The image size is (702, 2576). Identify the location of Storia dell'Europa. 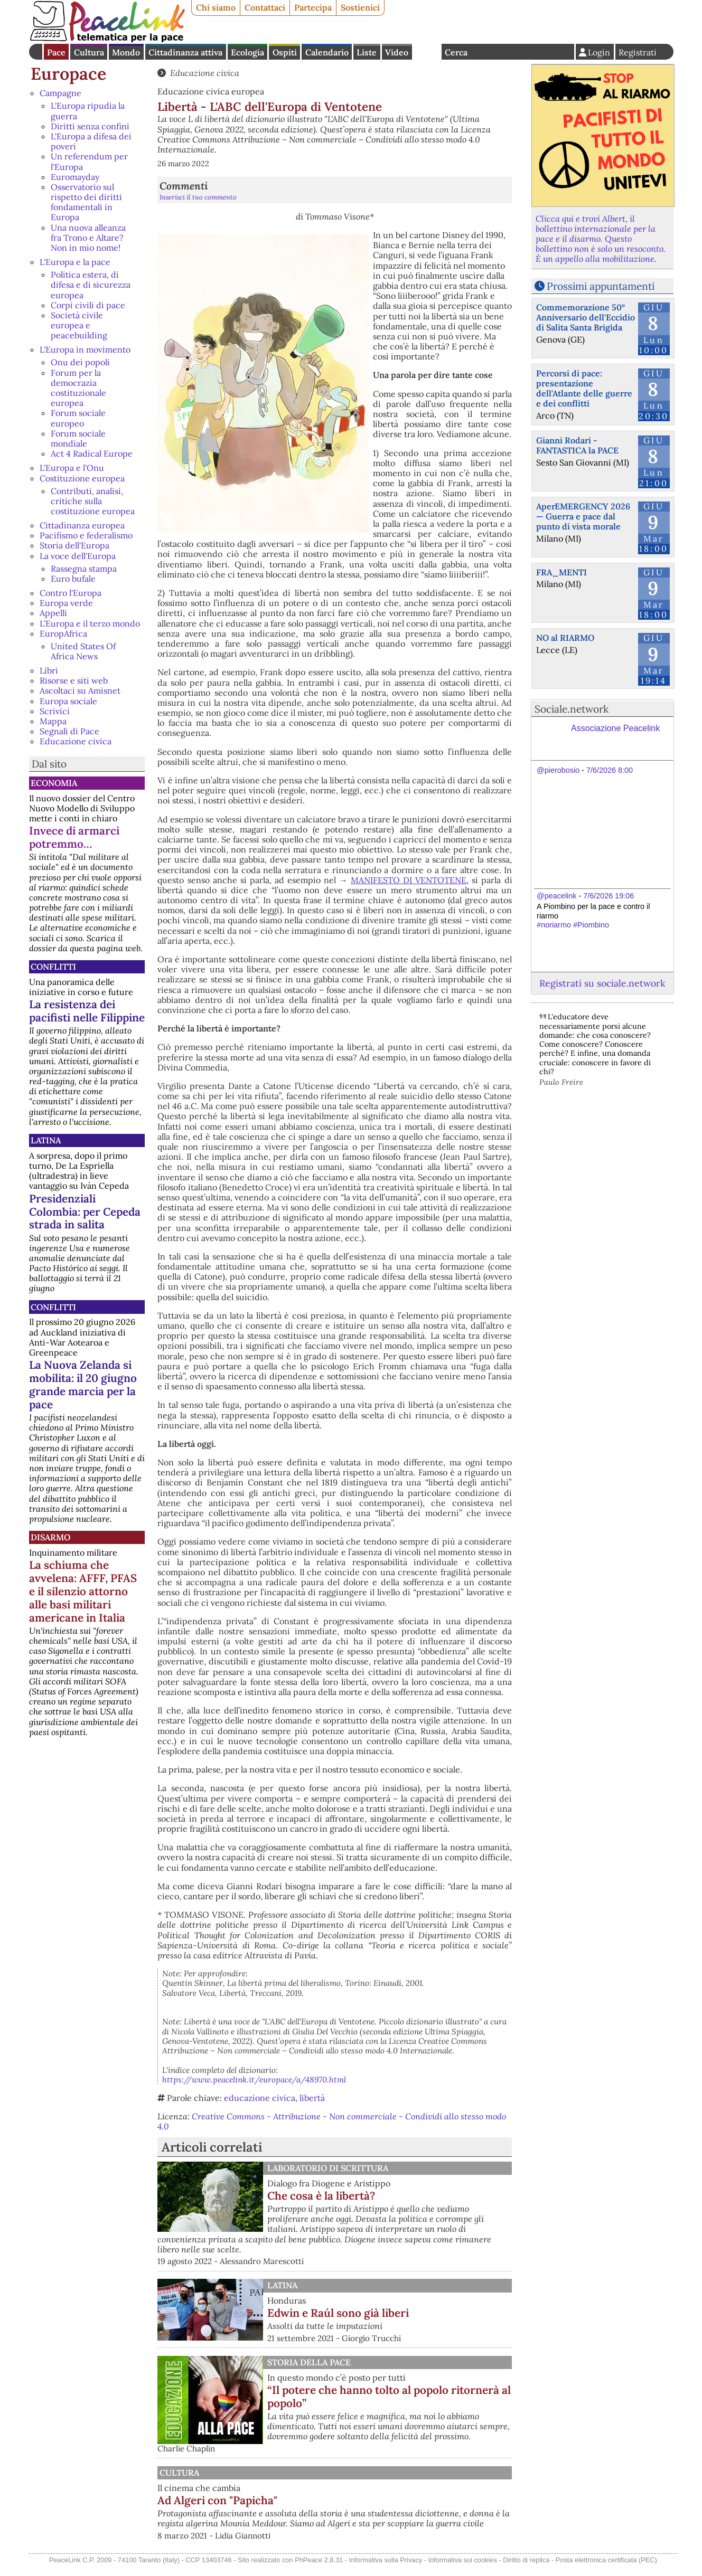
(74, 545).